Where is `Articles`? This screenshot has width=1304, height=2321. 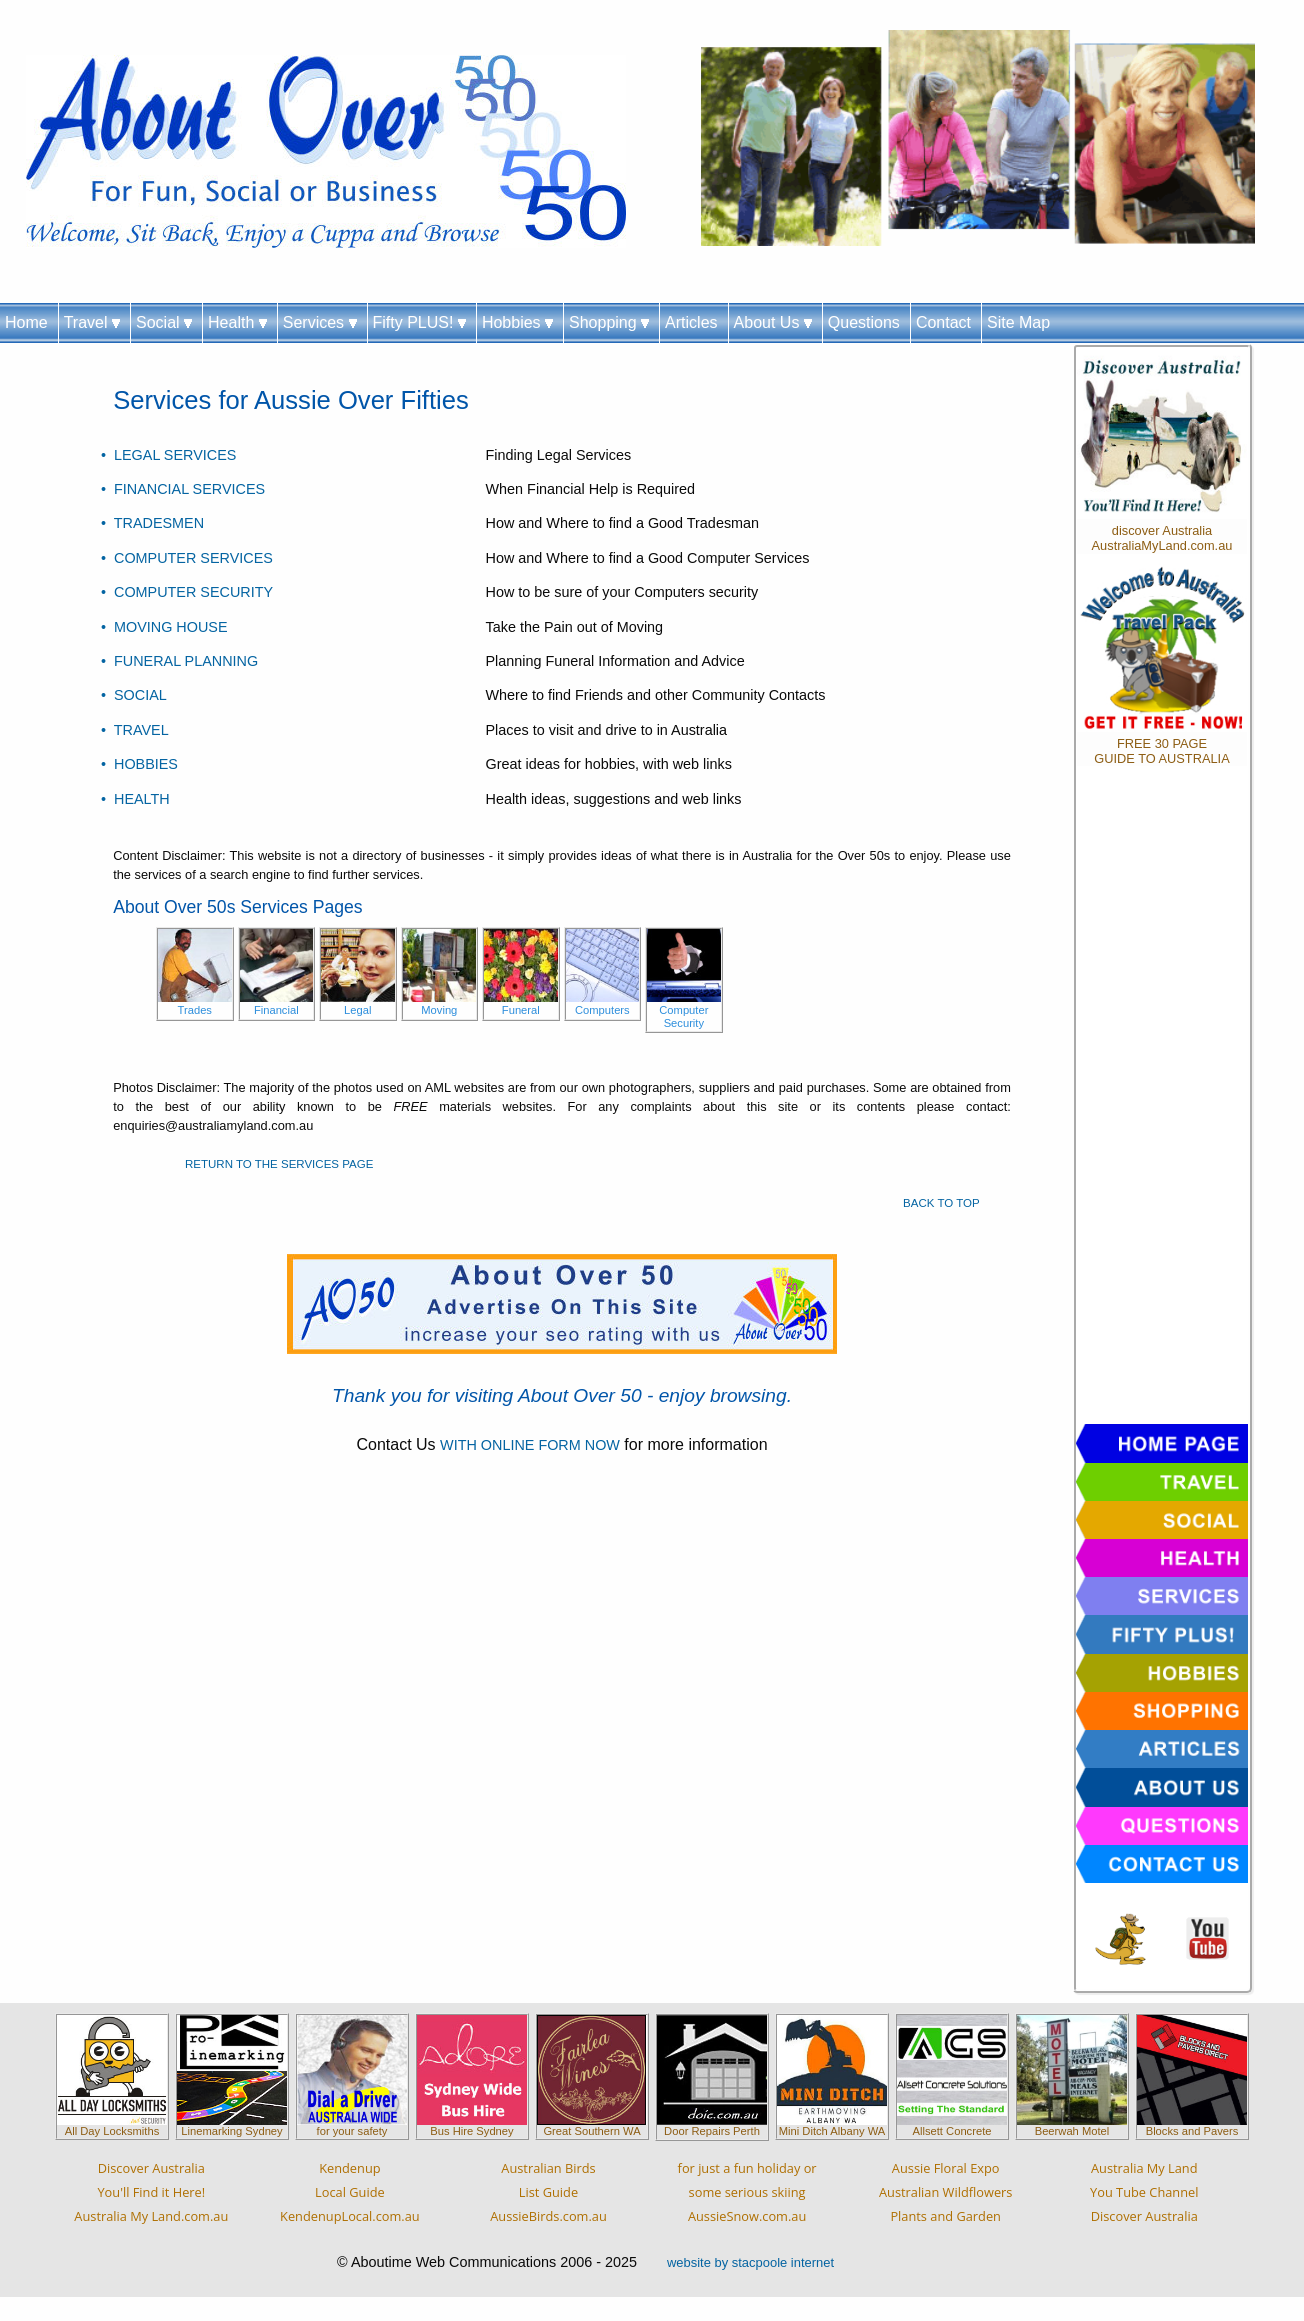 Articles is located at coordinates (691, 322).